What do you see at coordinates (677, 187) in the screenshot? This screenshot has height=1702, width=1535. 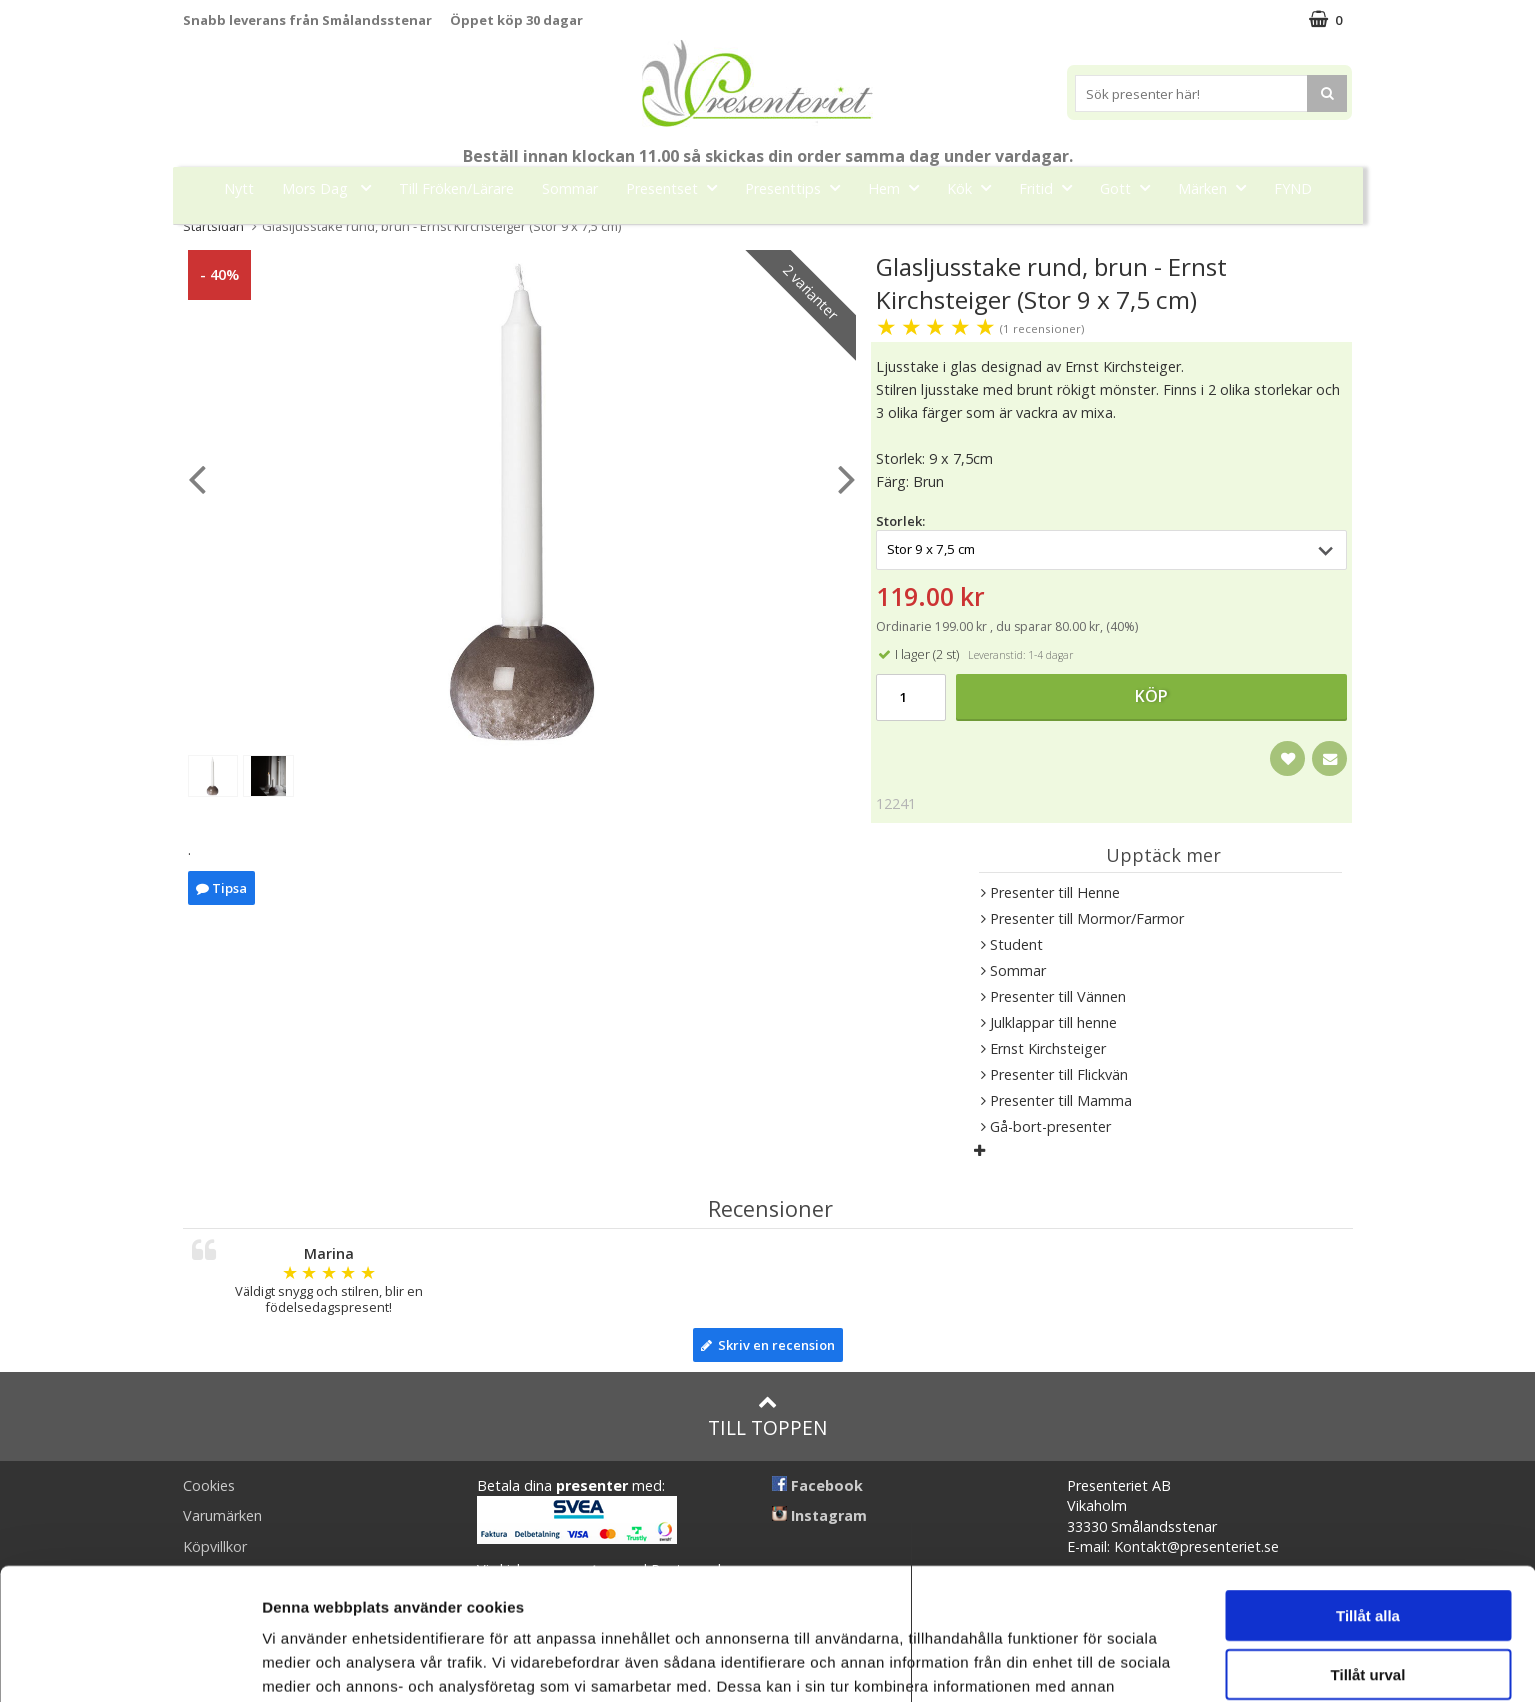 I see `Presentset` at bounding box center [677, 187].